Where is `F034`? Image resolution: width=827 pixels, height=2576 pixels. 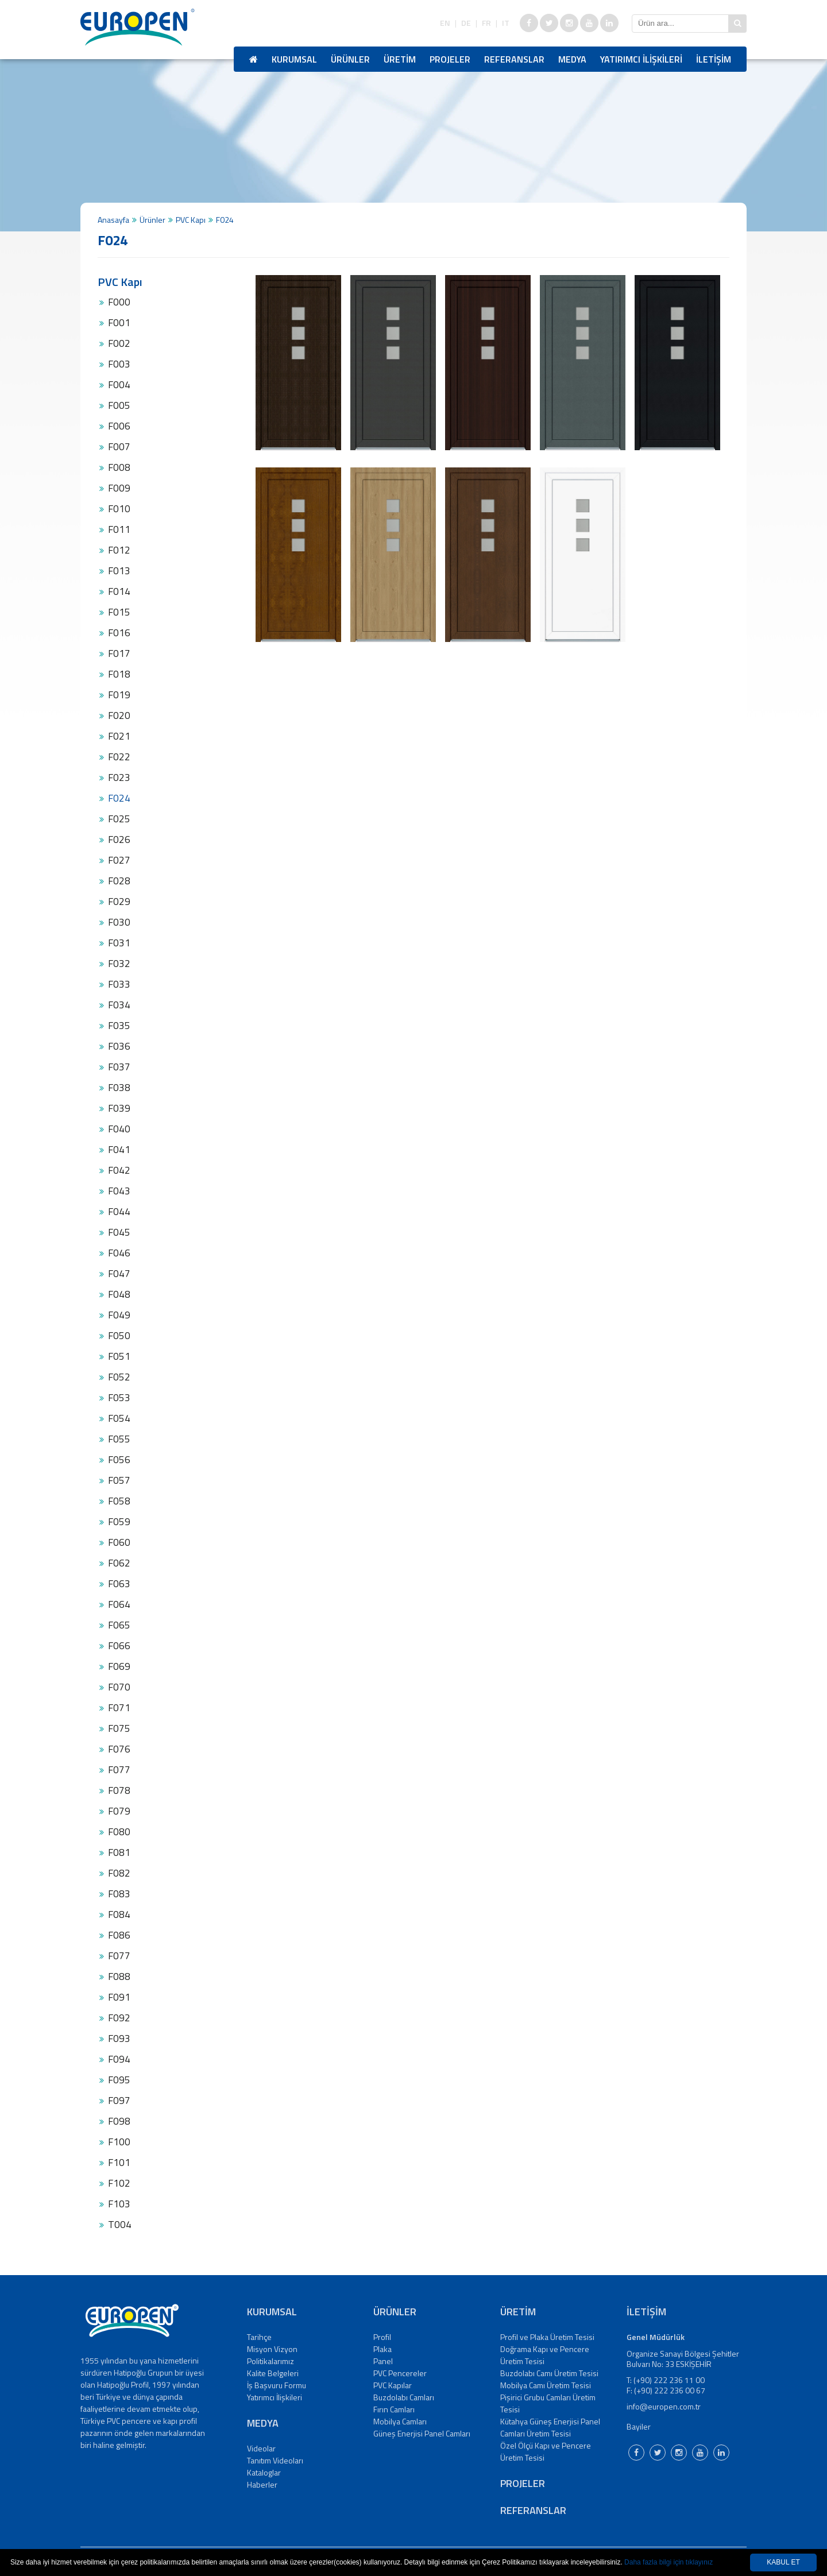 F034 is located at coordinates (119, 1004).